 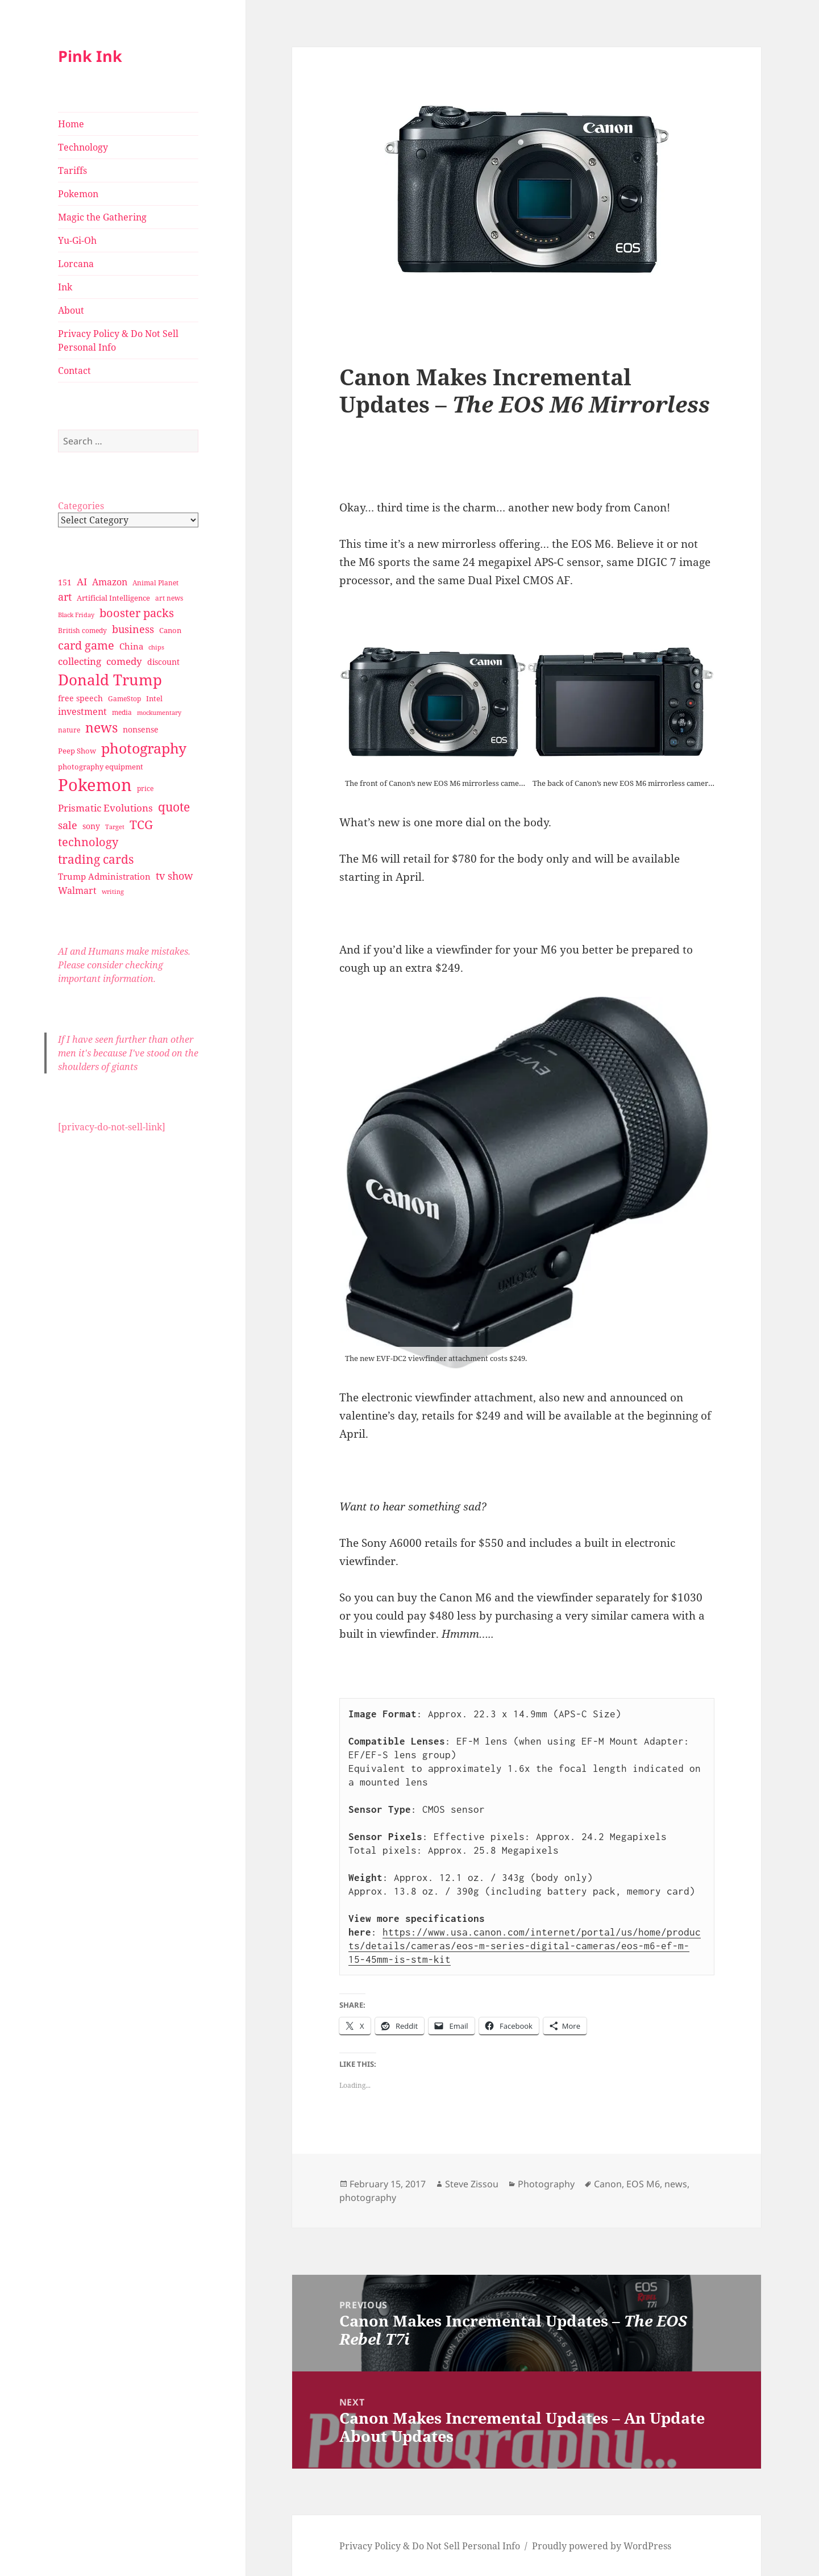 What do you see at coordinates (96, 859) in the screenshot?
I see `trading cards [trading cards (76 items)]` at bounding box center [96, 859].